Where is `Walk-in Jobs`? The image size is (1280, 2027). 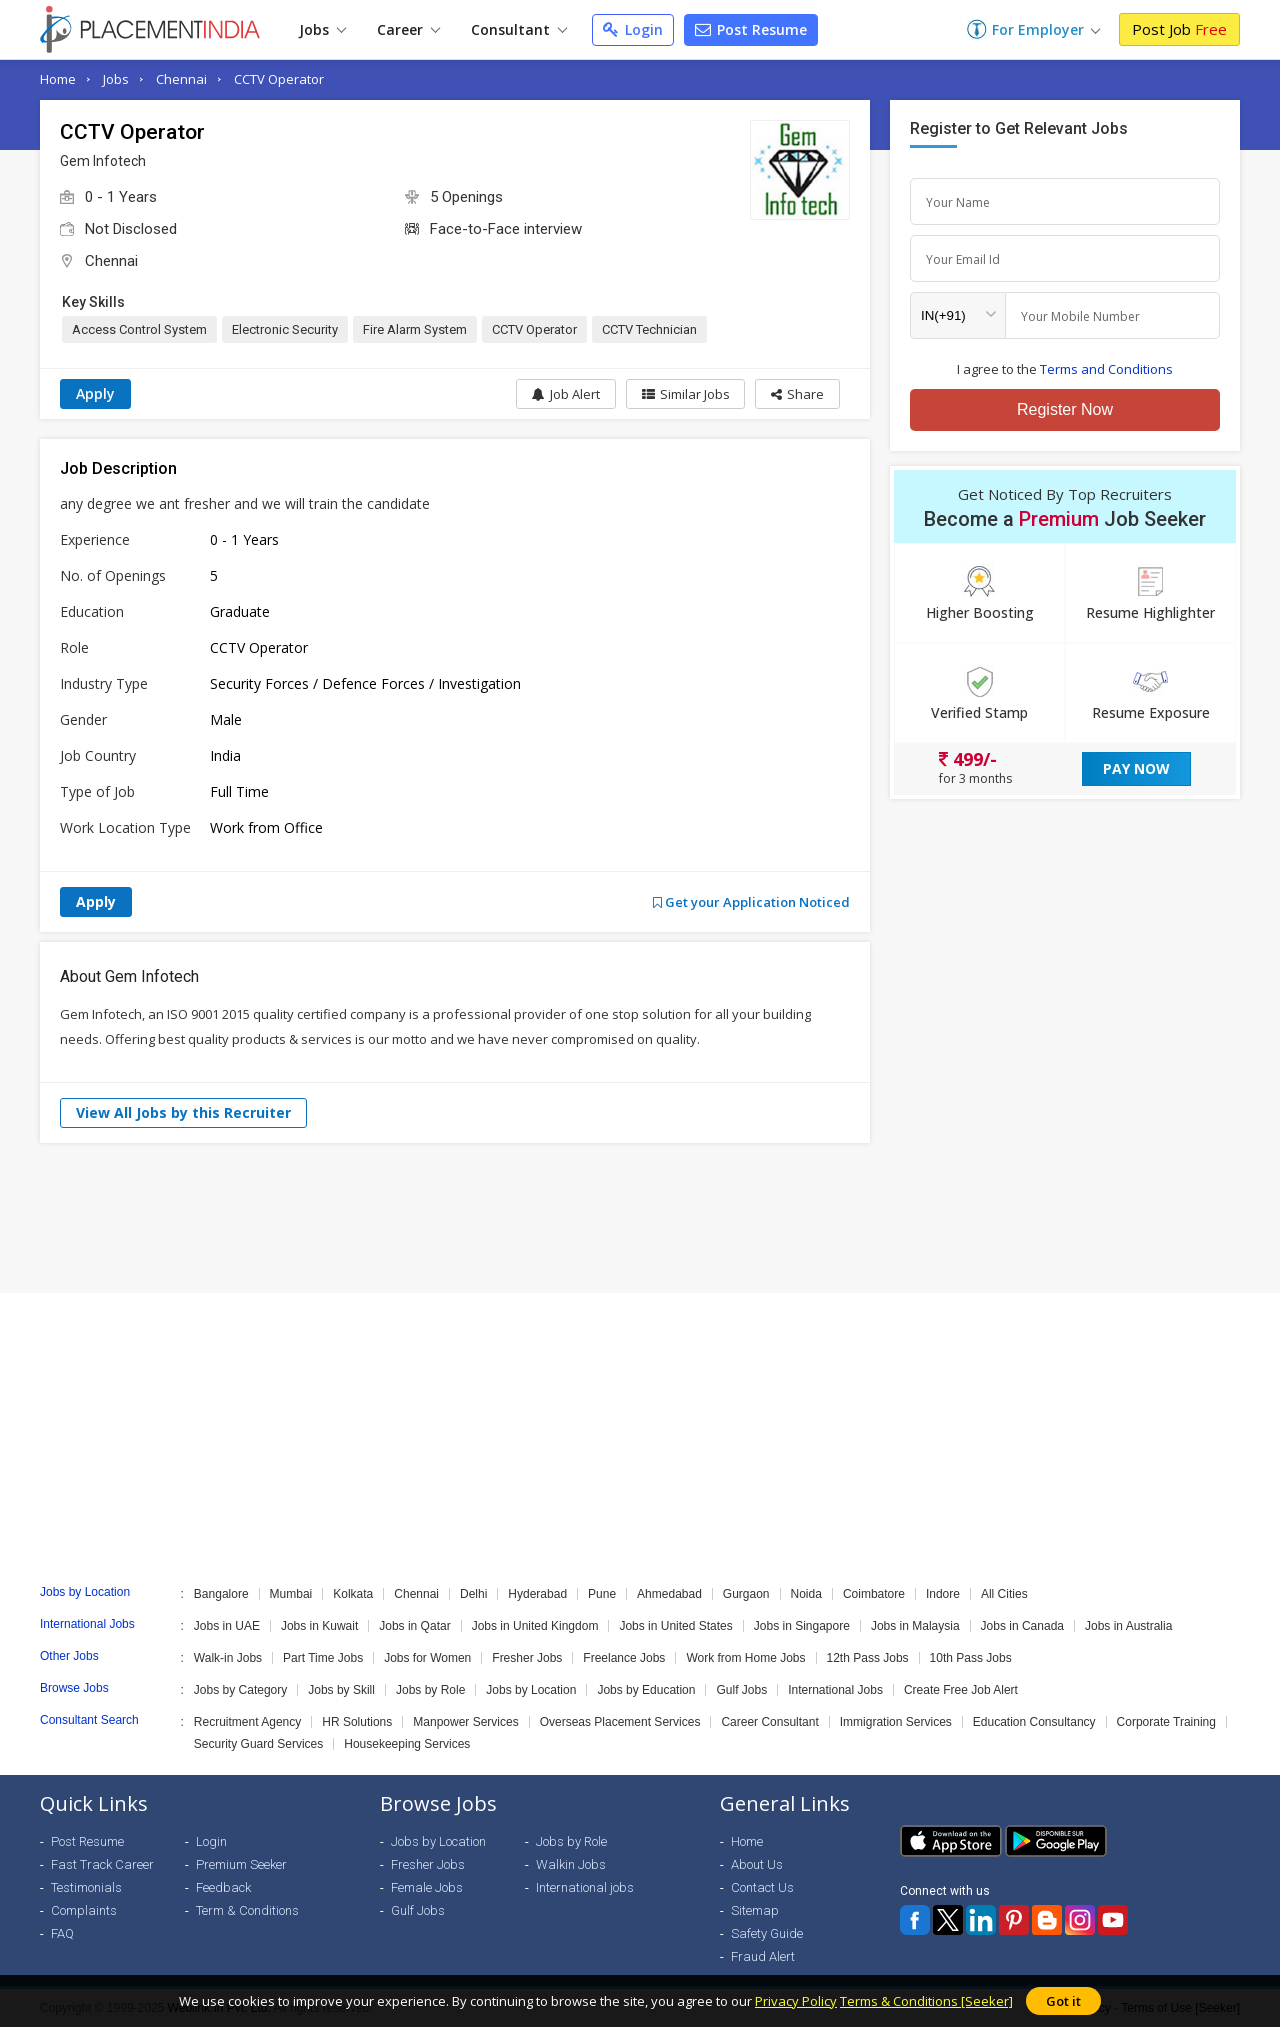
Walk-in Jobs is located at coordinates (228, 1658).